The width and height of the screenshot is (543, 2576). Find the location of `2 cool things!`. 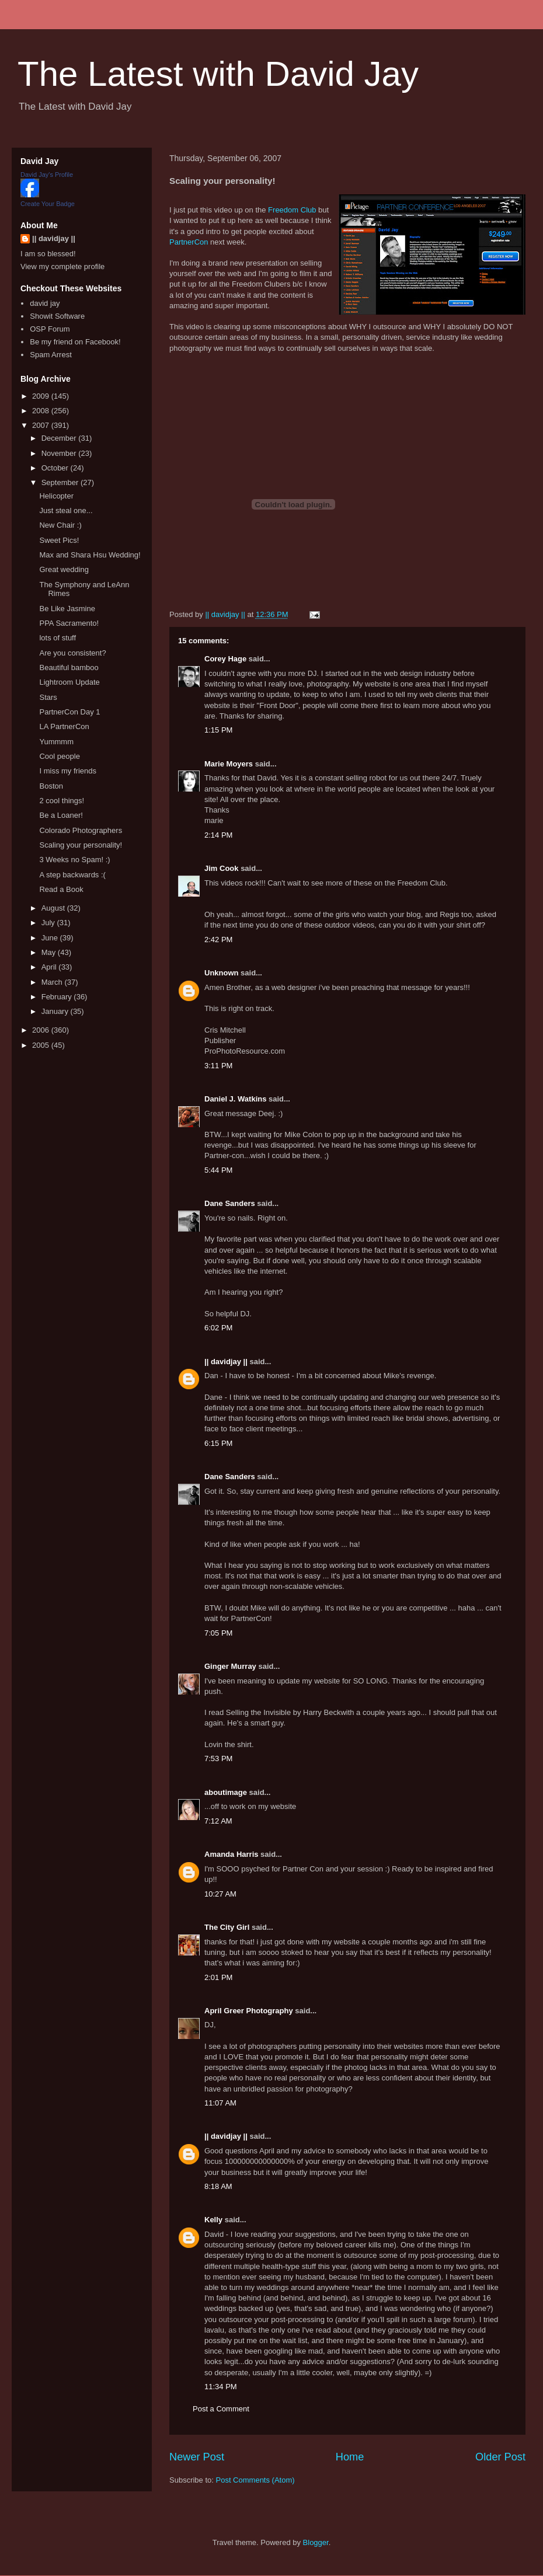

2 cool things! is located at coordinates (61, 800).